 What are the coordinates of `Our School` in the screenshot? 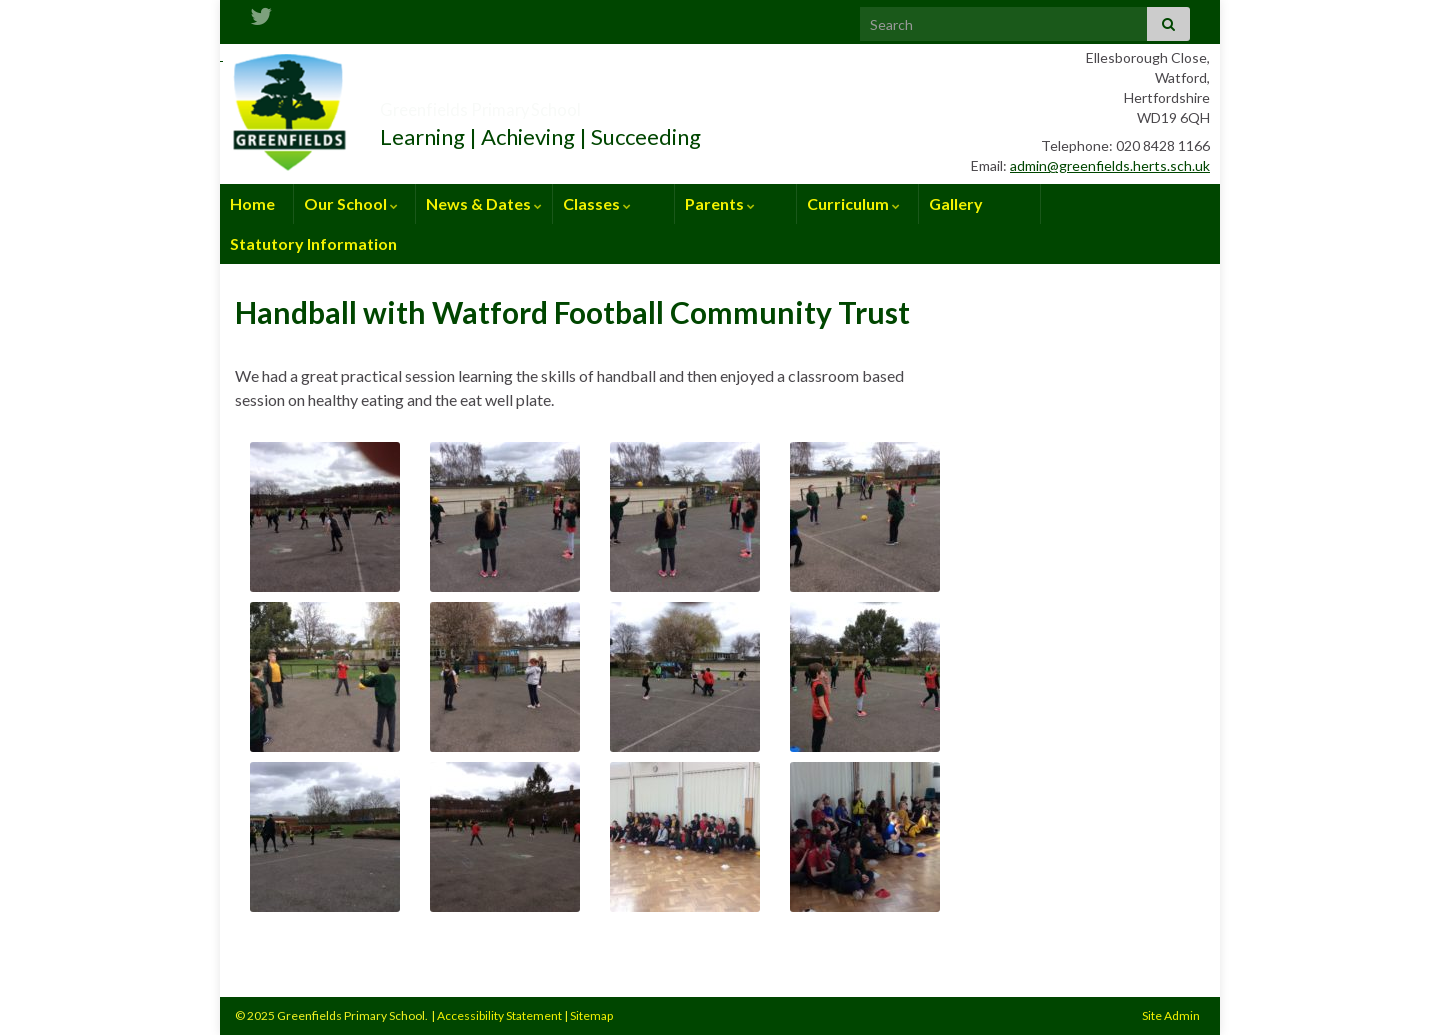 It's located at (351, 203).